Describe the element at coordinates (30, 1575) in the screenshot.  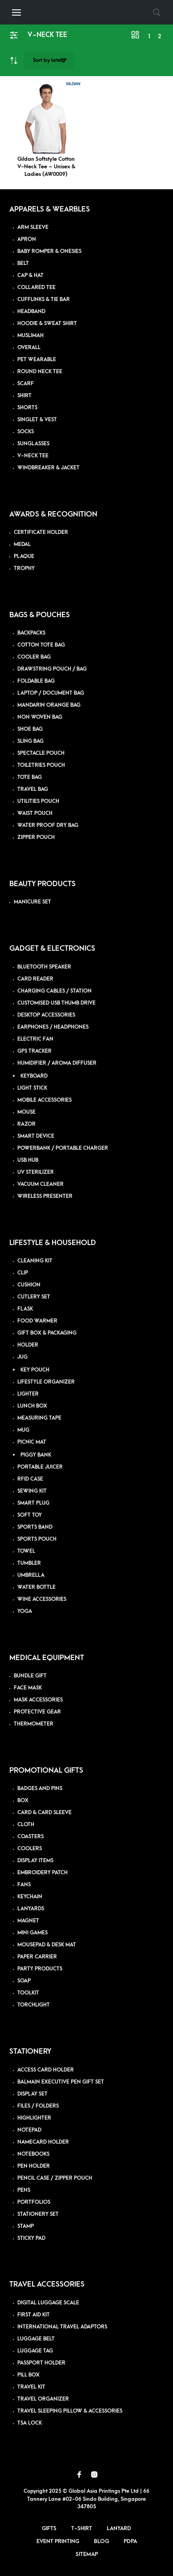
I see `UMBRELLA` at that location.